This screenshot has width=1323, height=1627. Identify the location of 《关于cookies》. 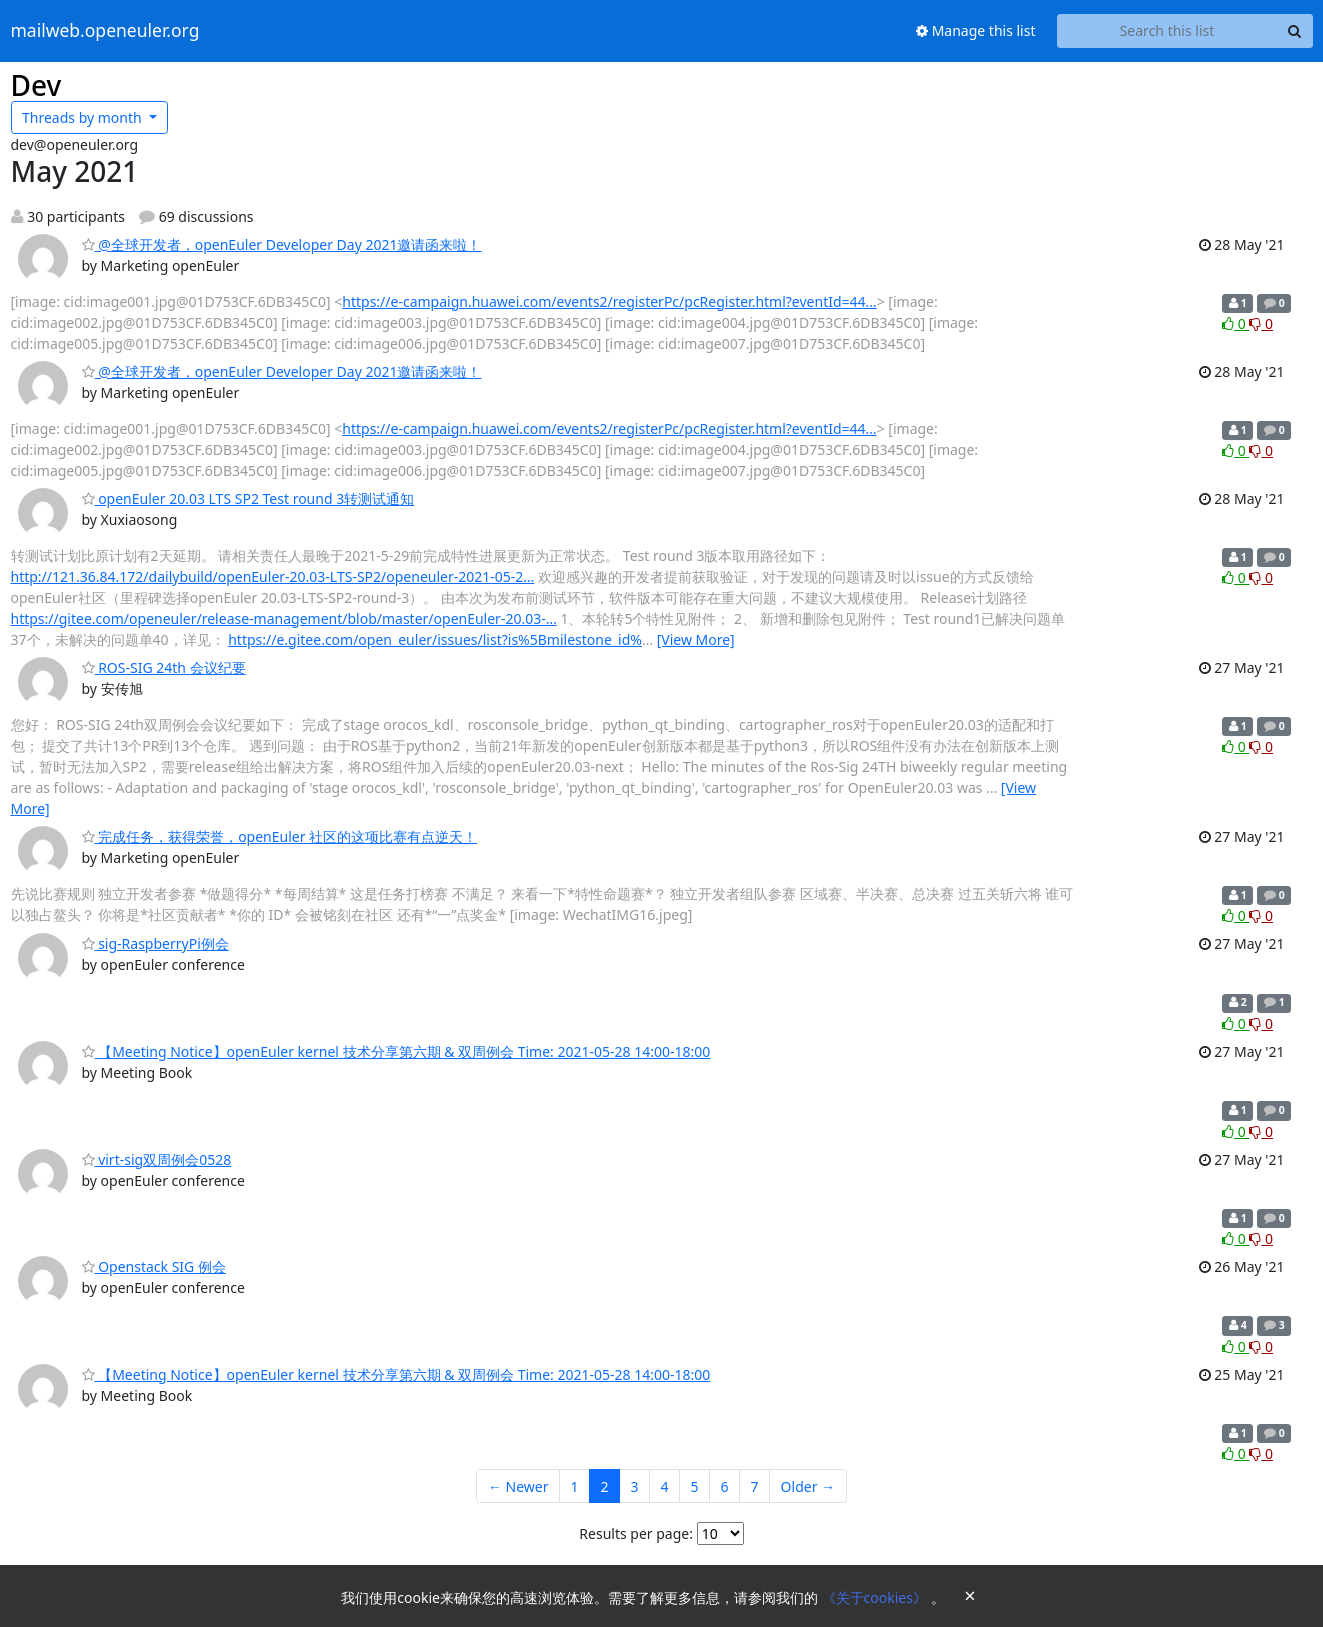
(876, 1597).